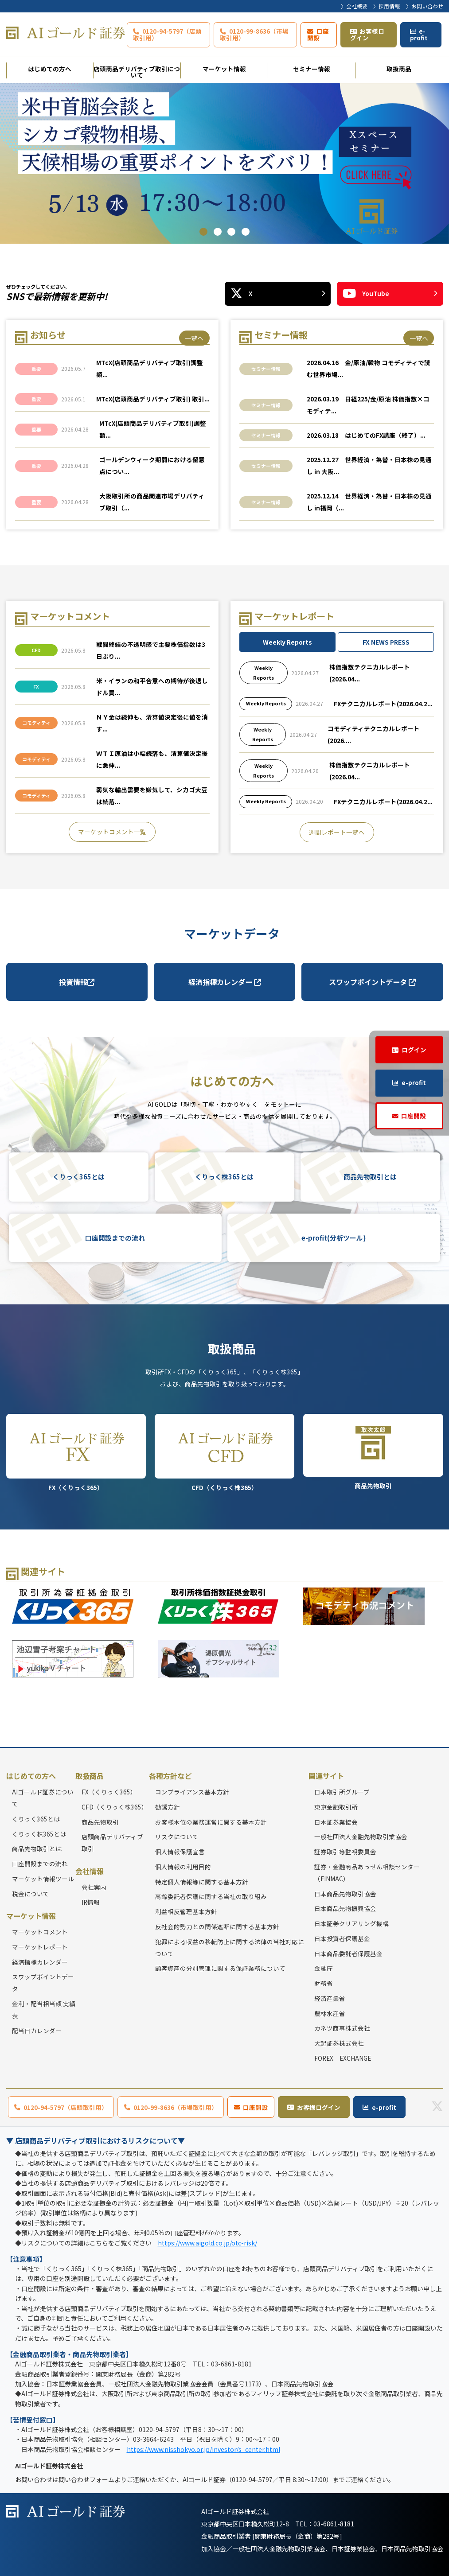  I want to click on くりっく365とは, so click(79, 1177).